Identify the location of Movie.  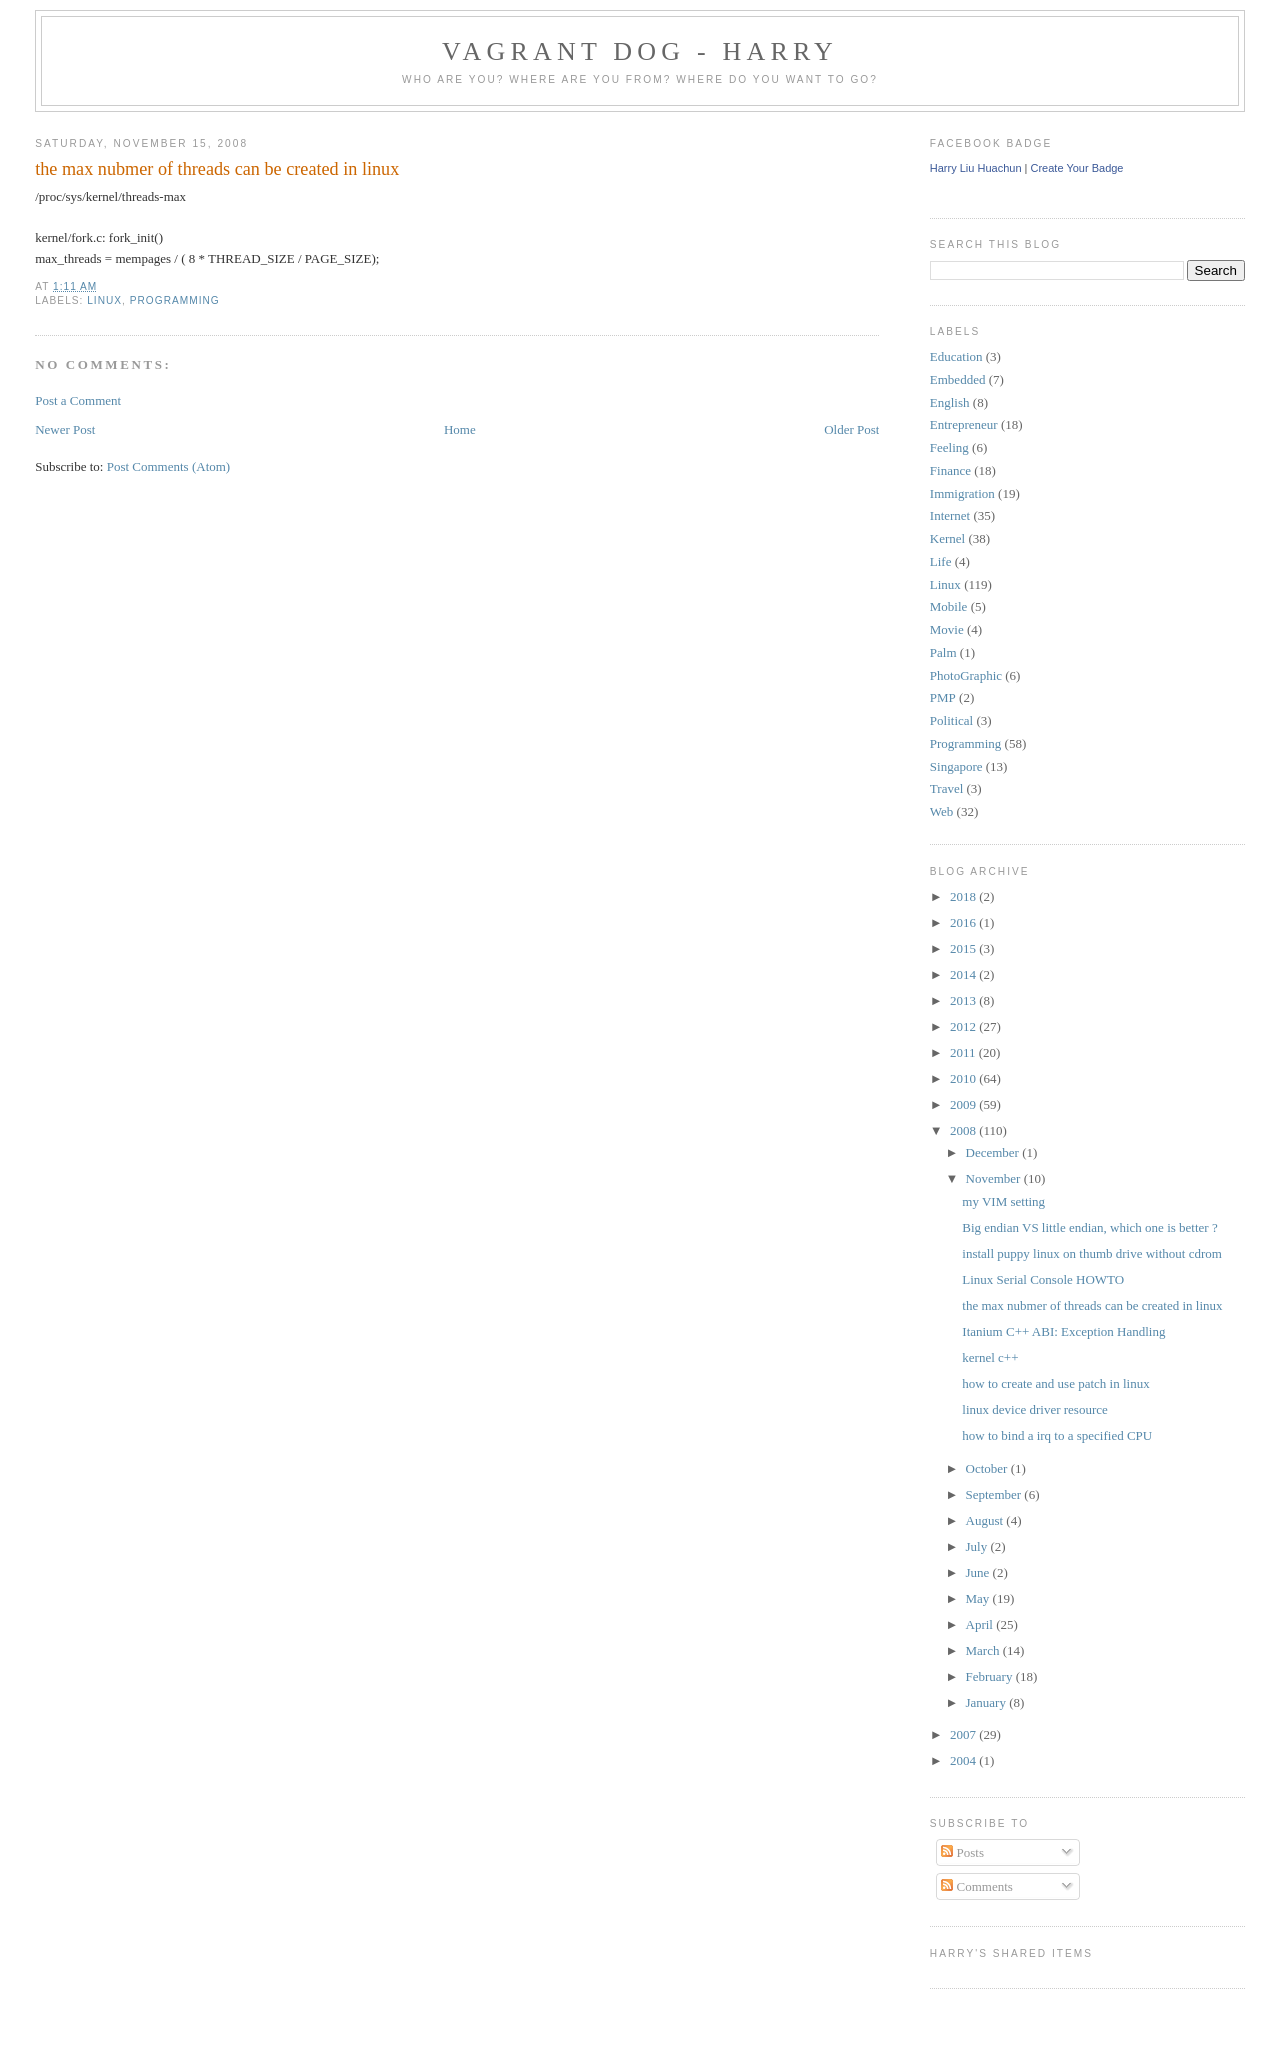
(947, 629).